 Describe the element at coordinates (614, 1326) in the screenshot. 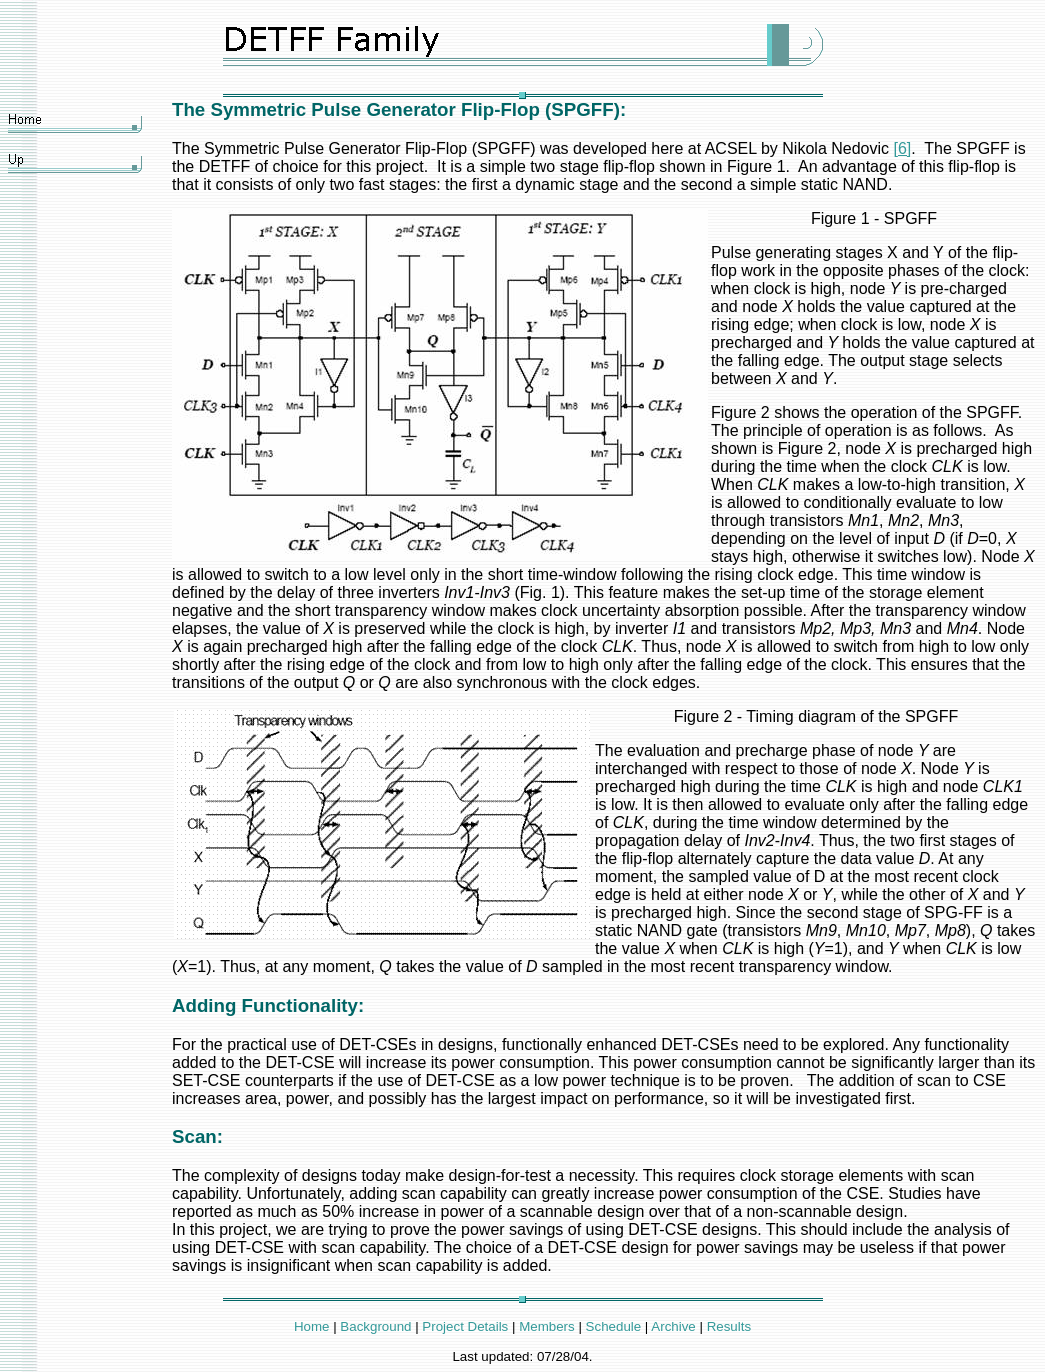

I see `Schedule` at that location.